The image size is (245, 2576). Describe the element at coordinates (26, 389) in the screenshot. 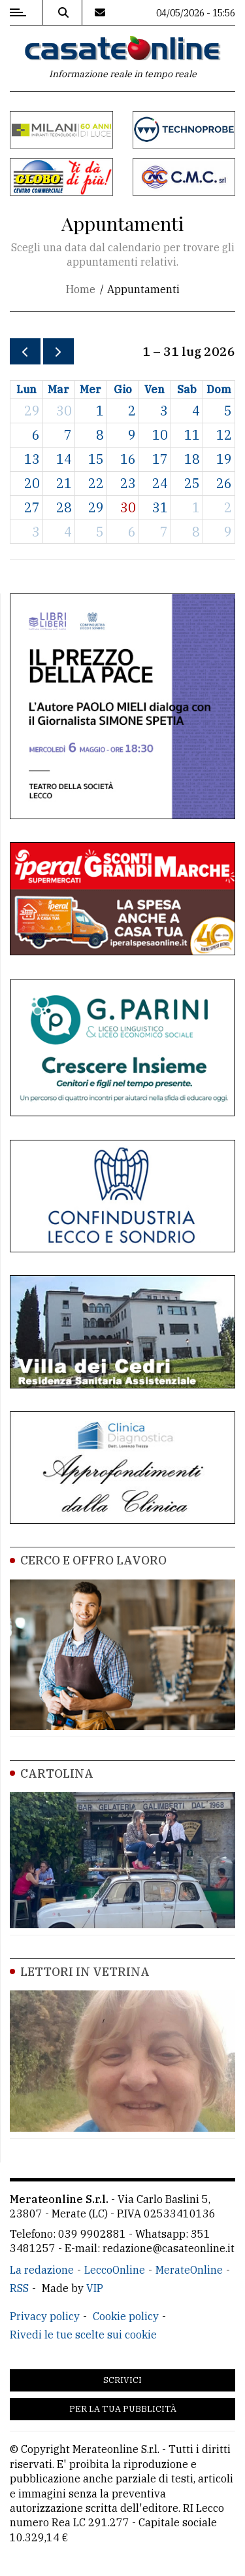

I see `lun` at that location.